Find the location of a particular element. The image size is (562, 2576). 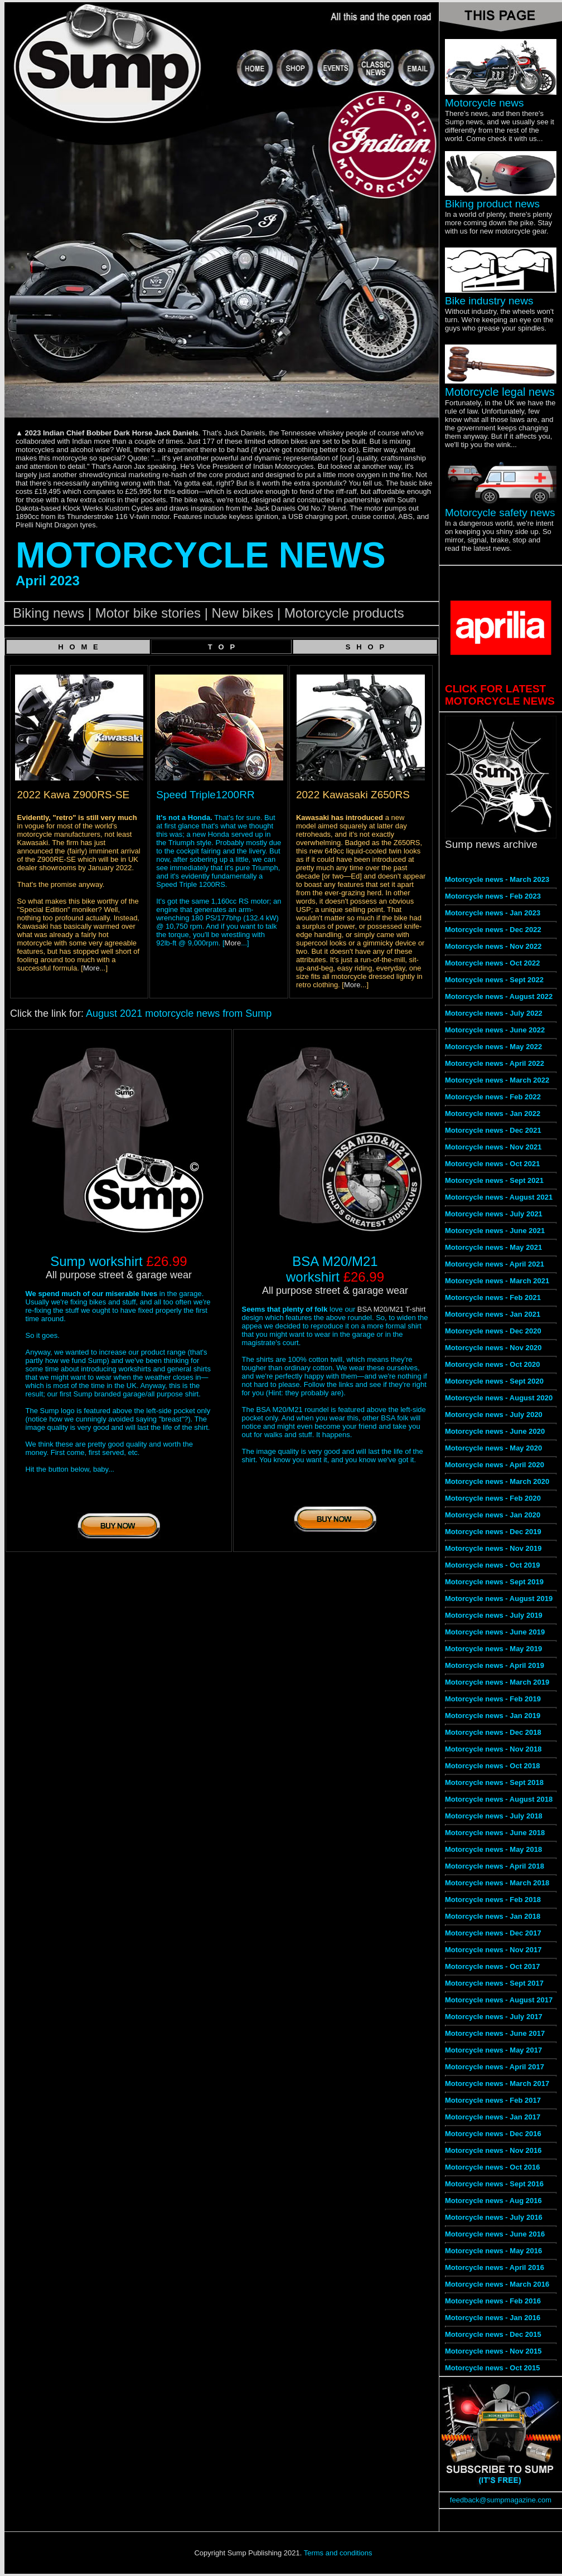

Motorcycle news - Feb 2017 is located at coordinates (493, 2100).